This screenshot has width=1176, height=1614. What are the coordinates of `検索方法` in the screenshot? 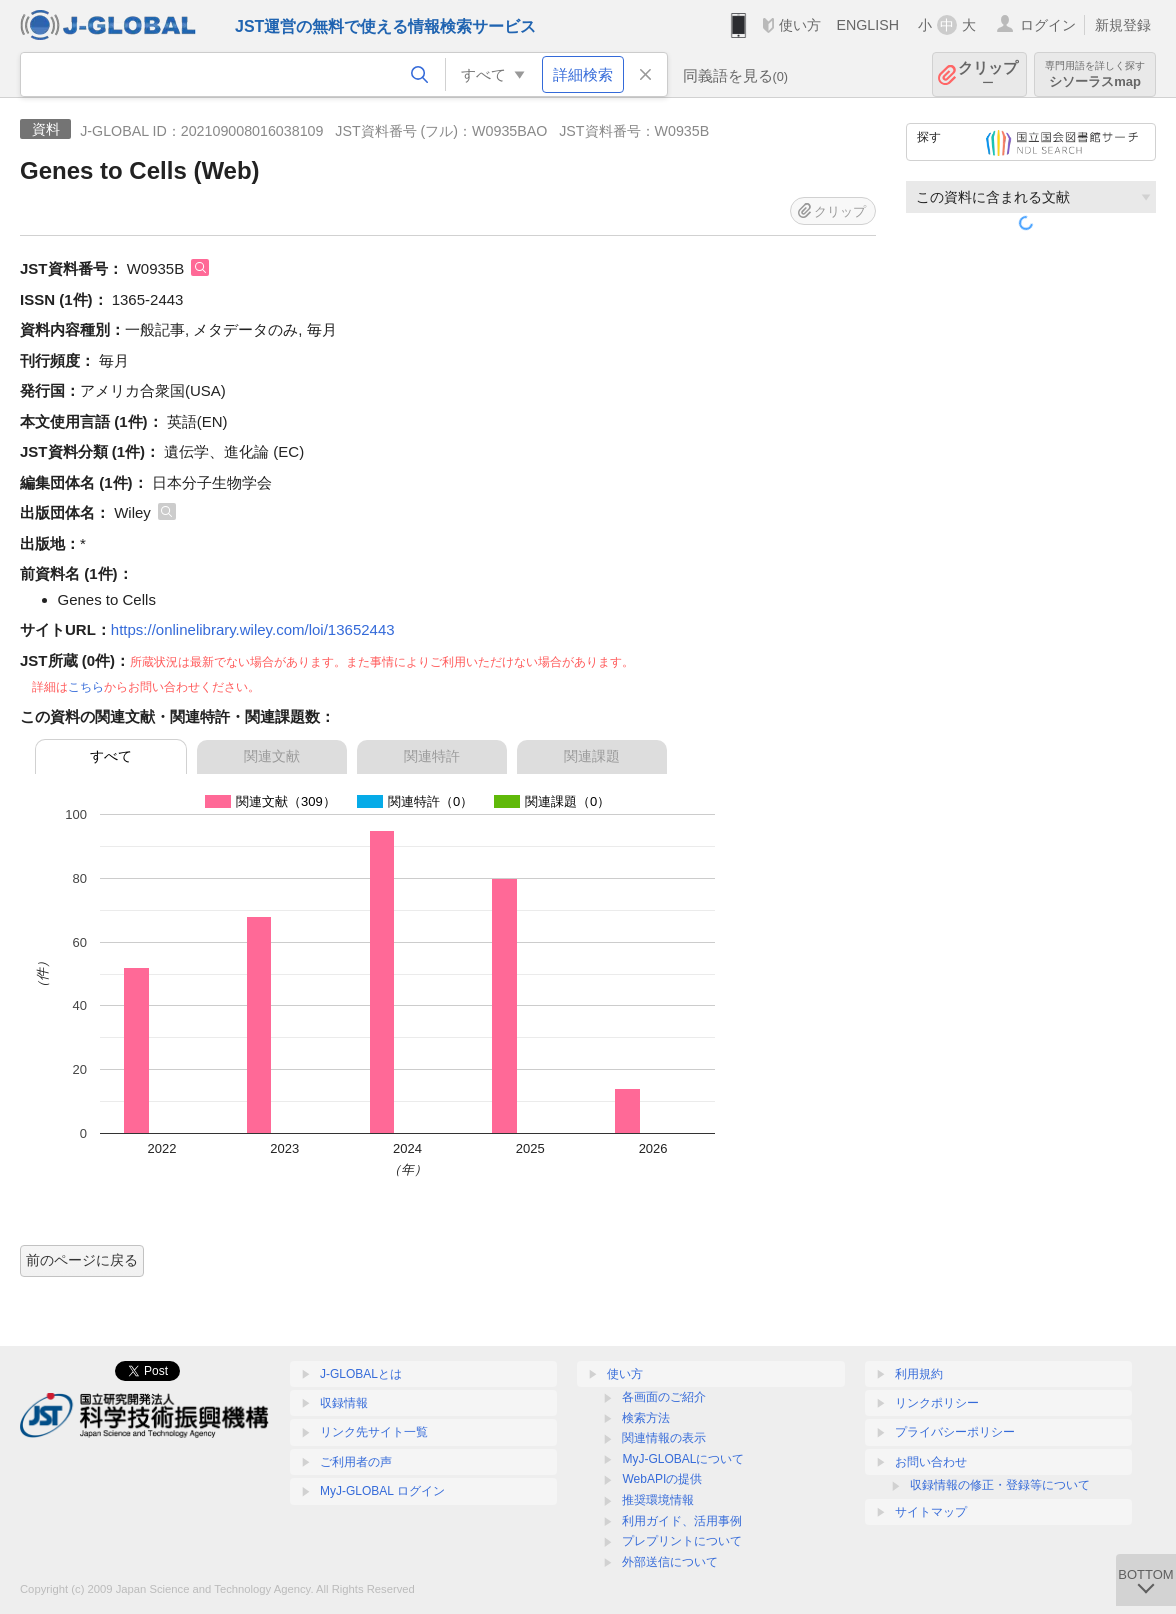 It's located at (646, 1418).